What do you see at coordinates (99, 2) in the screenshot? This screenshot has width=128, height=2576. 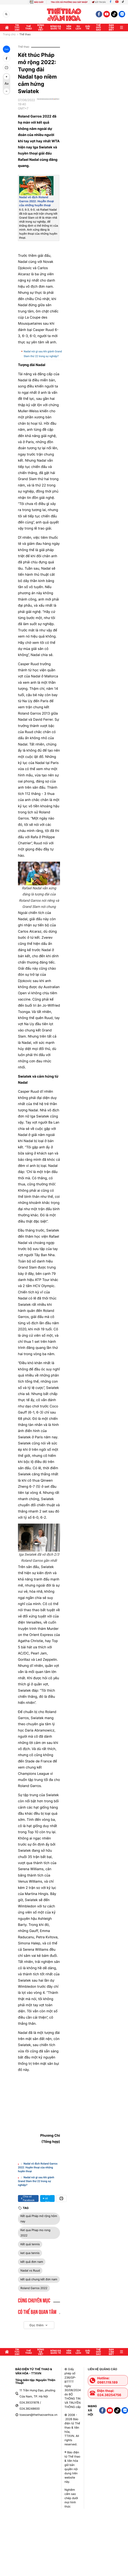 I see `Gửi tin bài` at bounding box center [99, 2].